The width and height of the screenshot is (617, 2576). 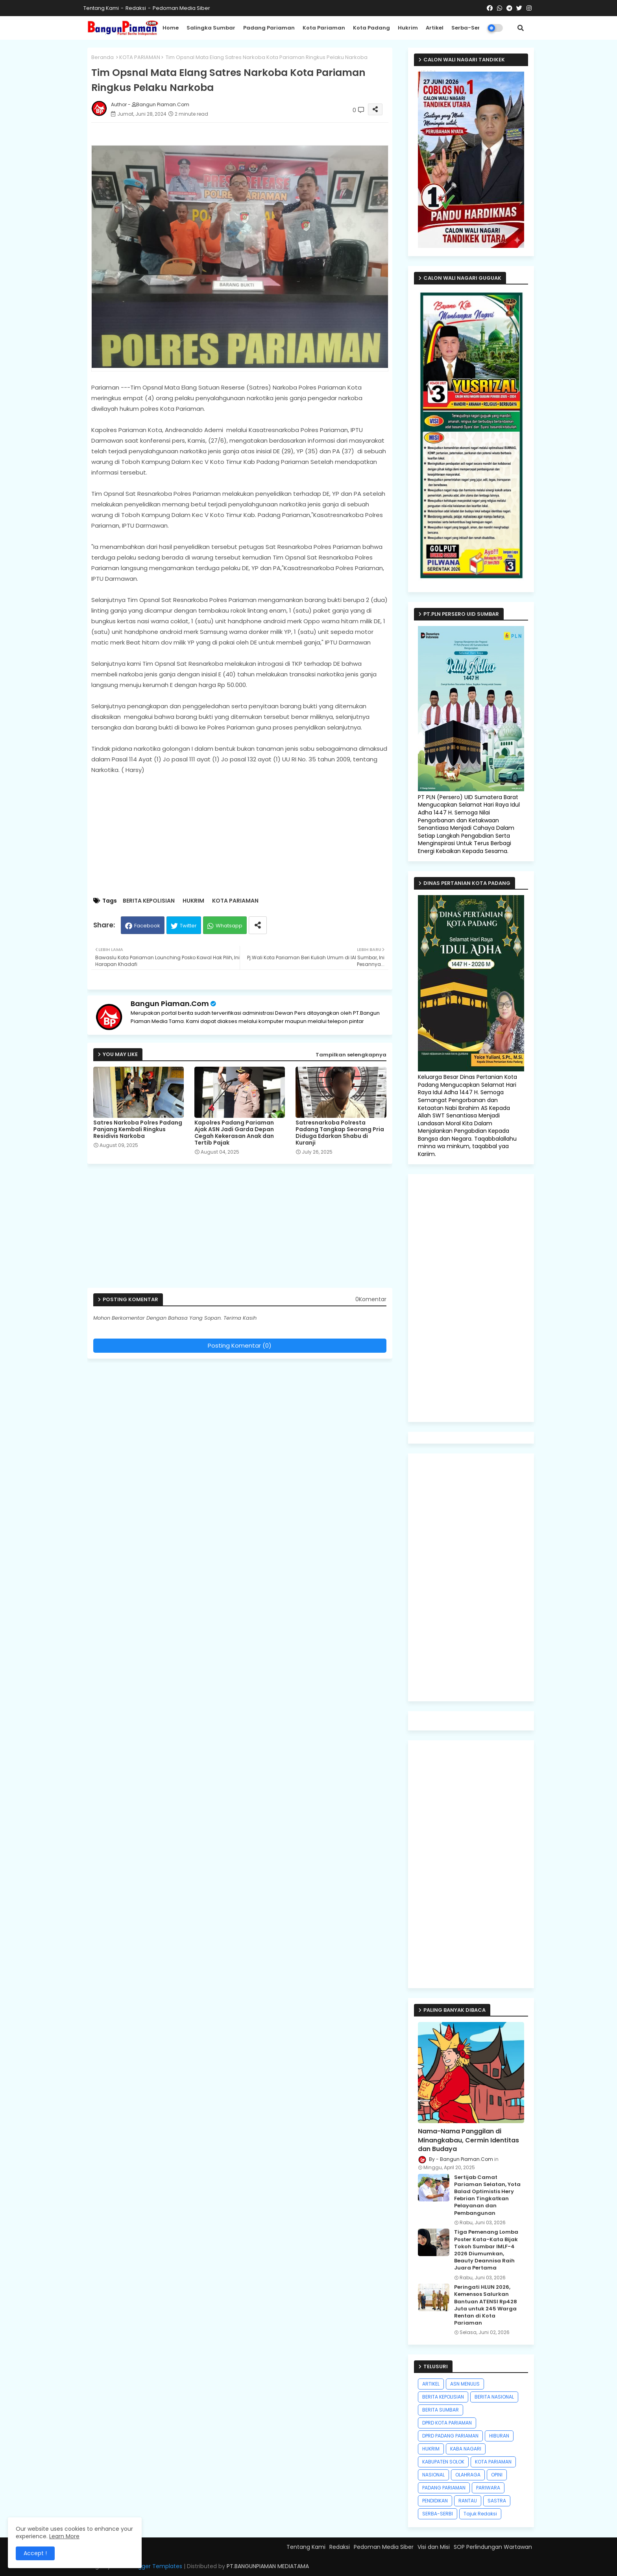 I want to click on HUKRIM, so click(x=193, y=901).